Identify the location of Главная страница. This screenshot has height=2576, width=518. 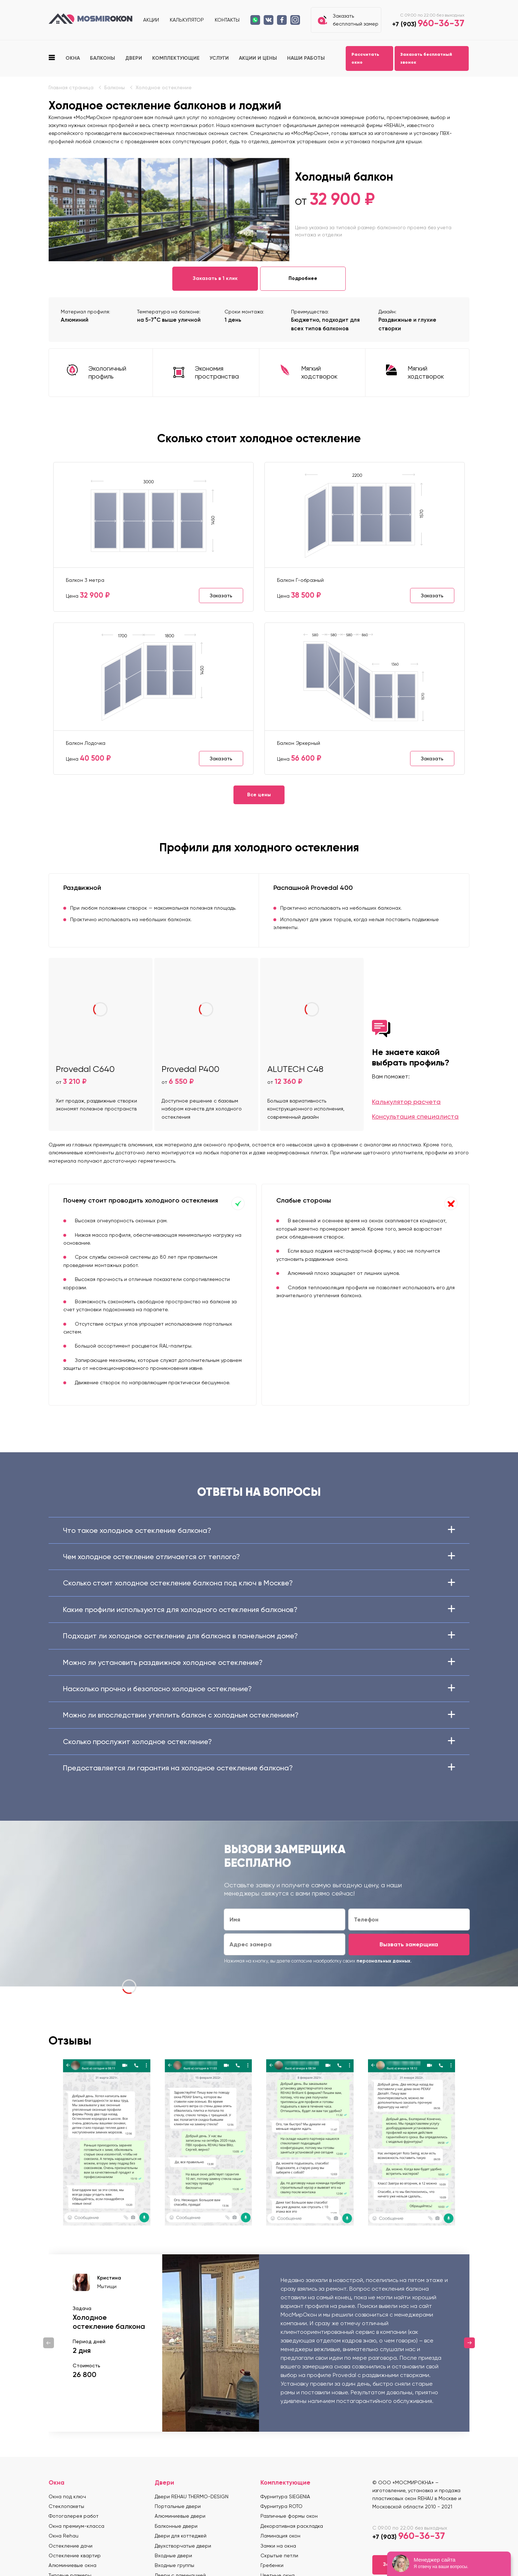
(71, 87).